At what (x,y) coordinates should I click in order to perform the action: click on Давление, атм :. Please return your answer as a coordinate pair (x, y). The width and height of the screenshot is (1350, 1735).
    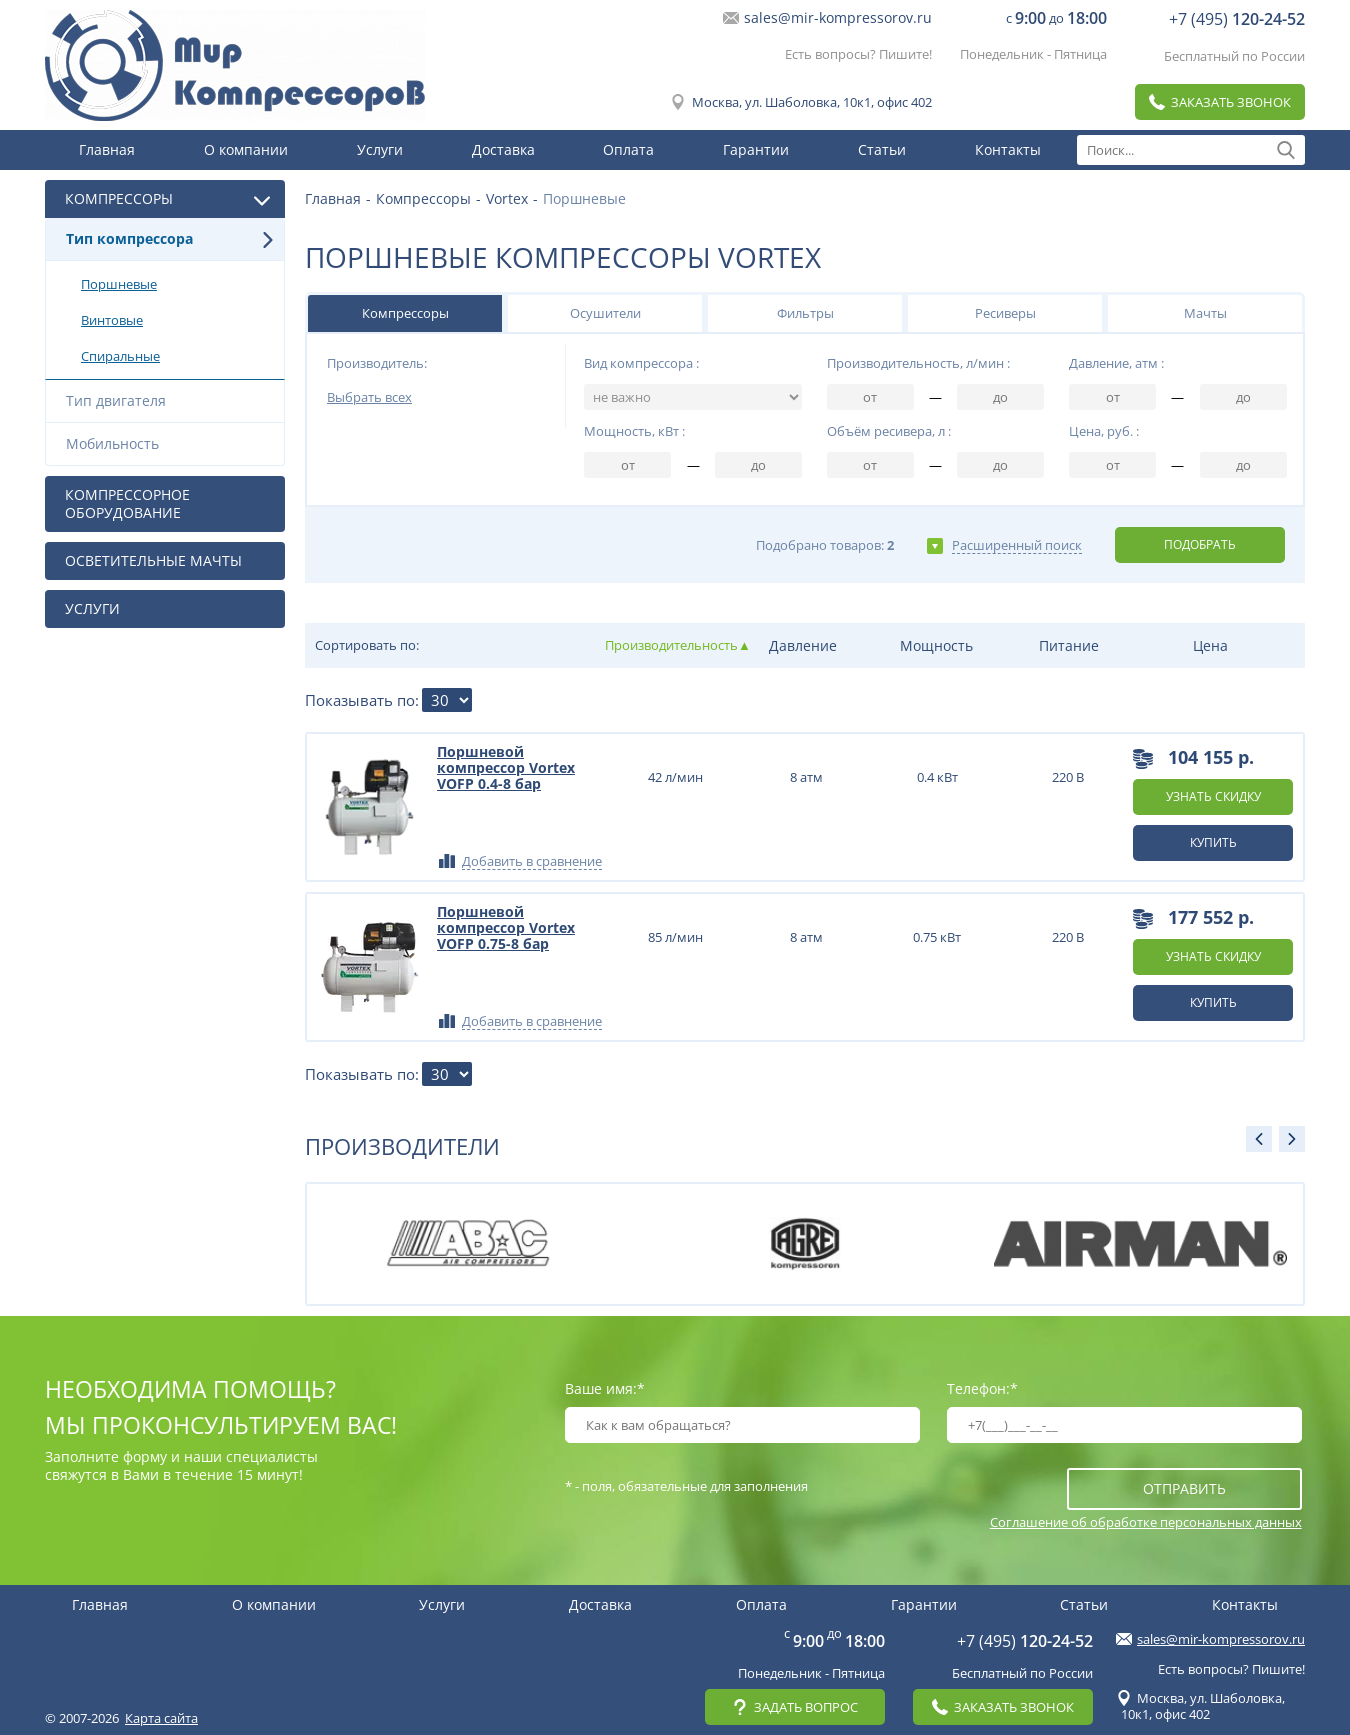
    Looking at the image, I should click on (1116, 363).